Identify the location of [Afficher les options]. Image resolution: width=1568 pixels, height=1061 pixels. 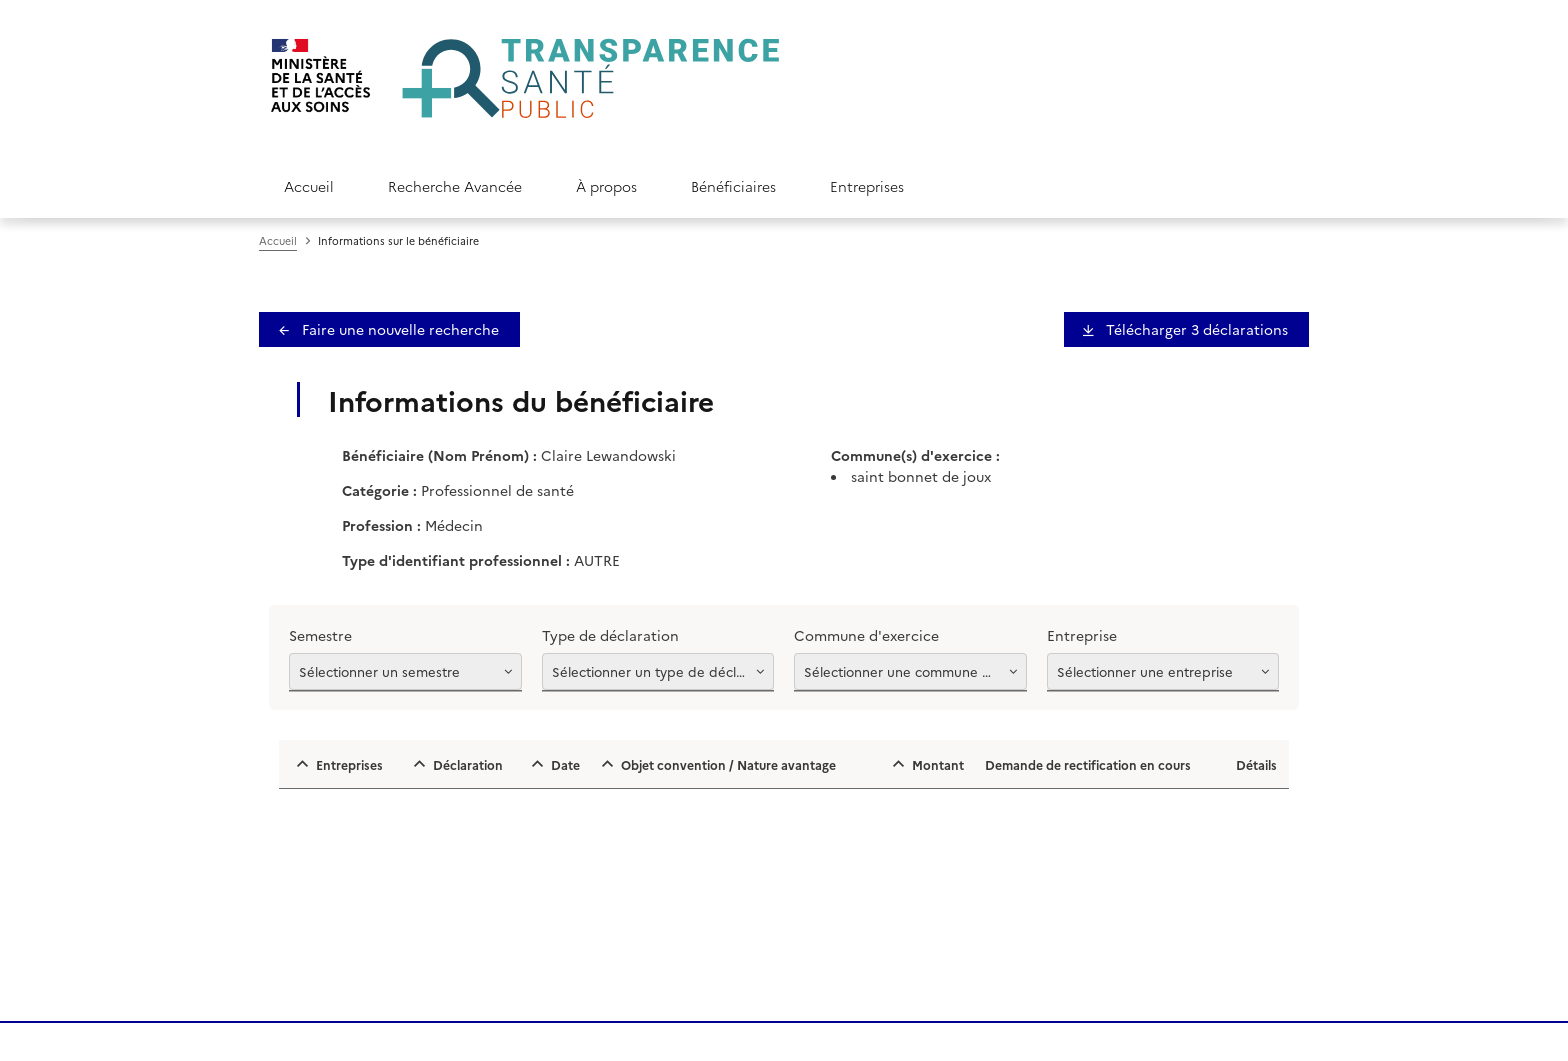
(405, 672).